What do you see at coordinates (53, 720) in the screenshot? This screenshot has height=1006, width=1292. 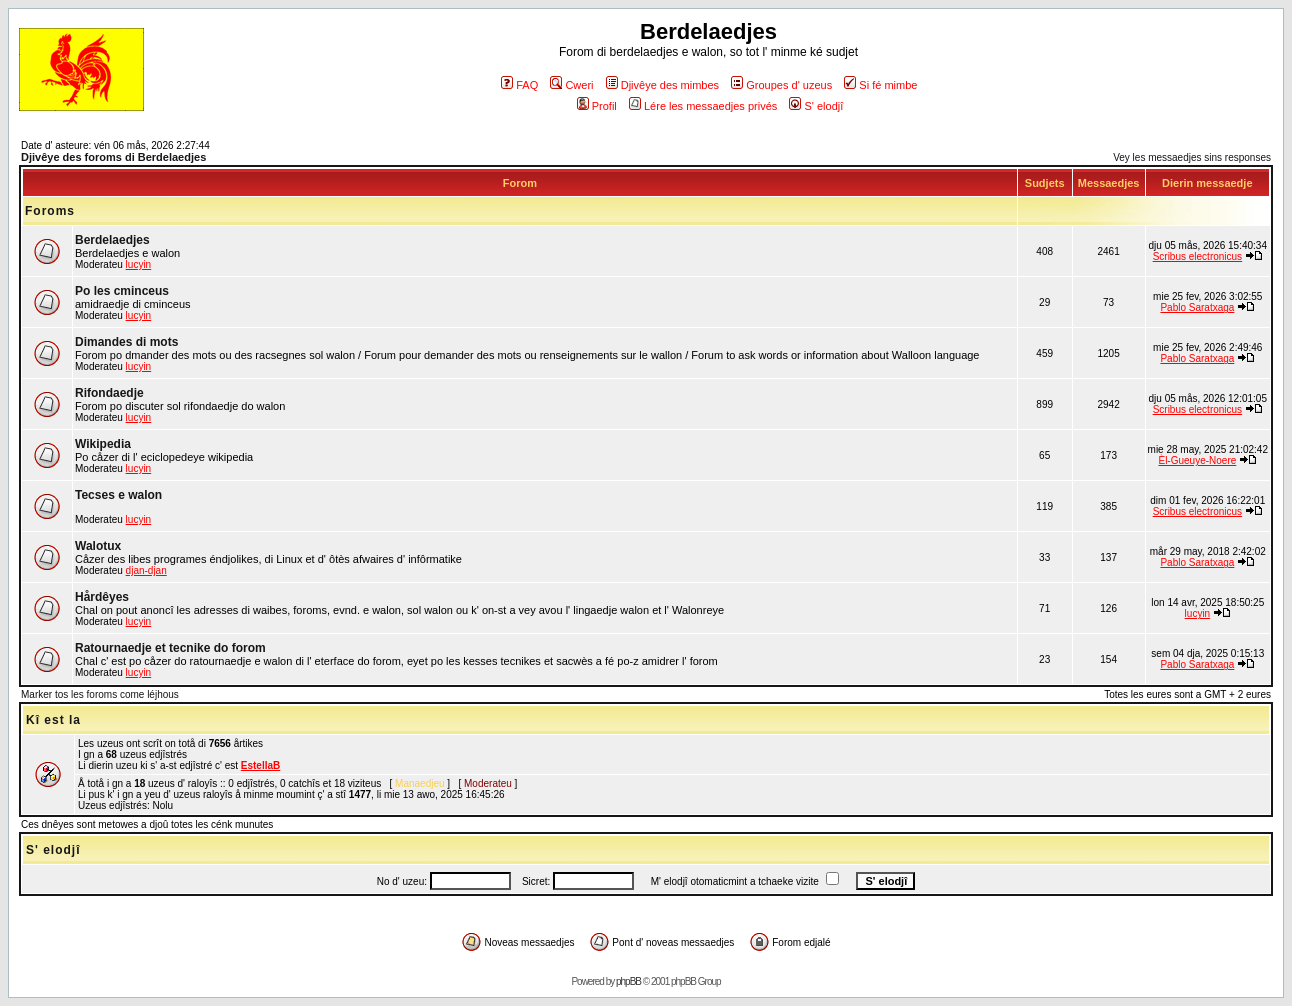 I see `Kî est la` at bounding box center [53, 720].